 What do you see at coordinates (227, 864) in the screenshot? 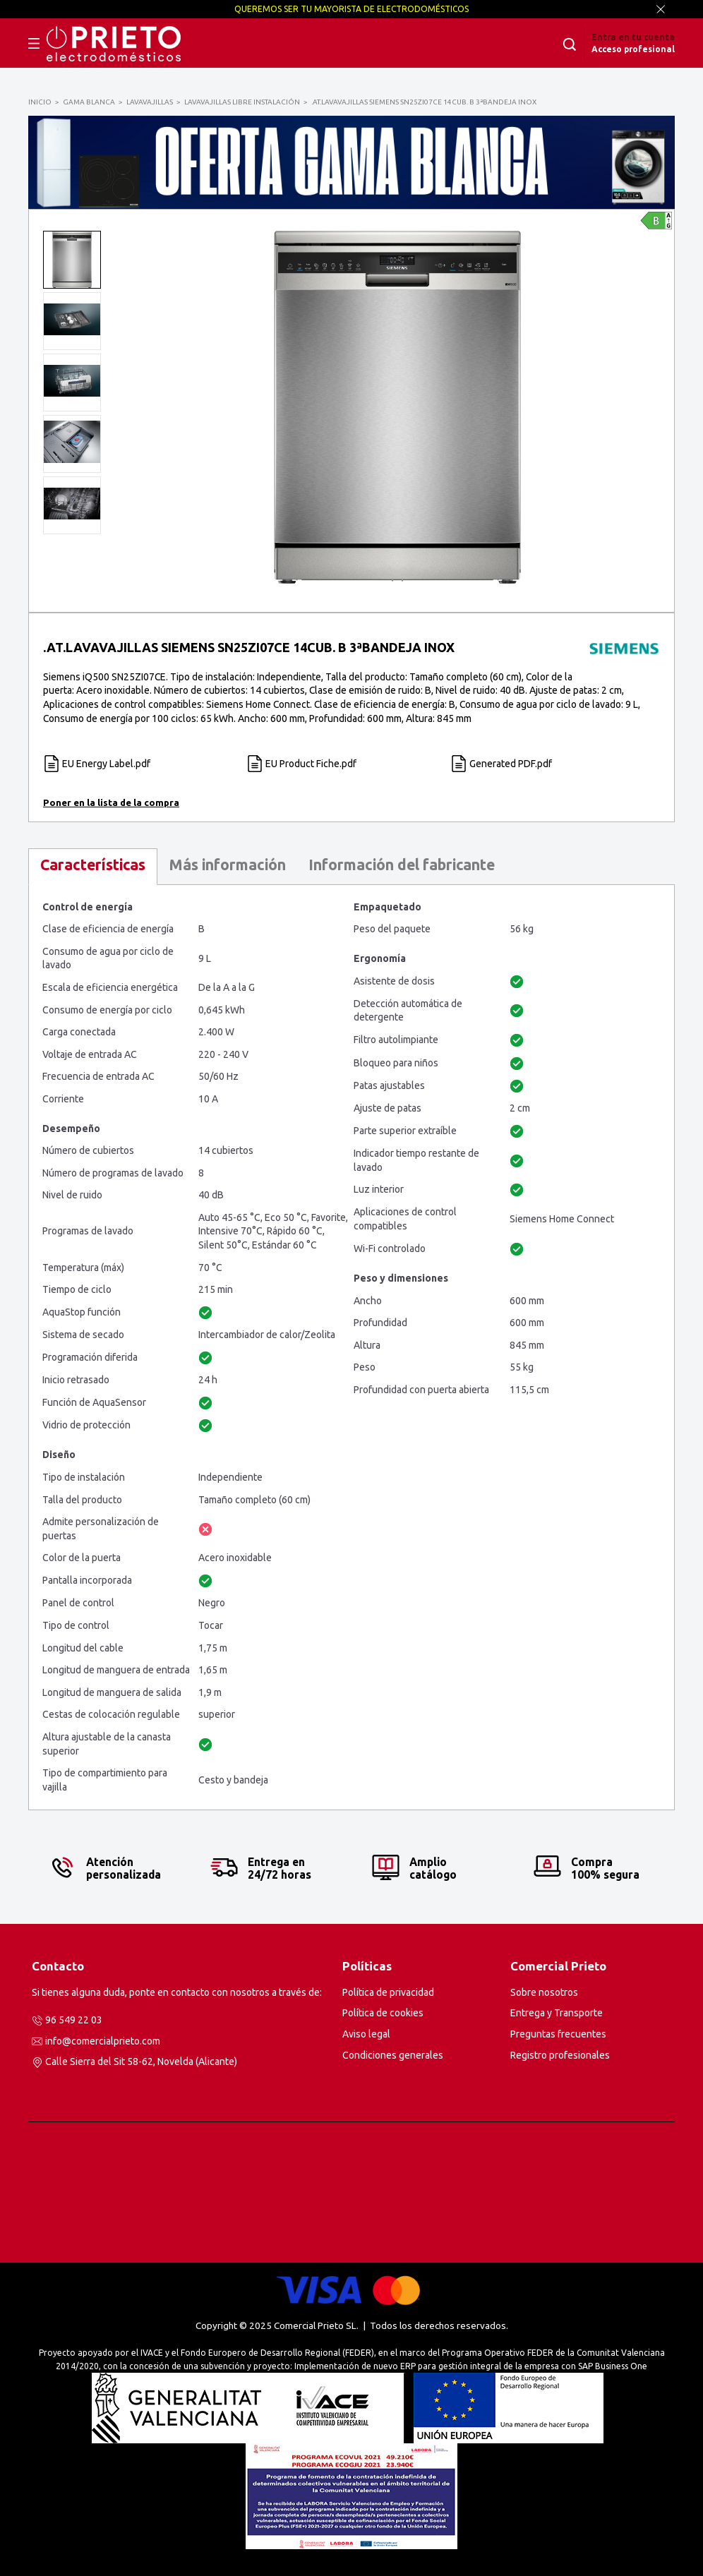
I see `Más información [presentation]` at bounding box center [227, 864].